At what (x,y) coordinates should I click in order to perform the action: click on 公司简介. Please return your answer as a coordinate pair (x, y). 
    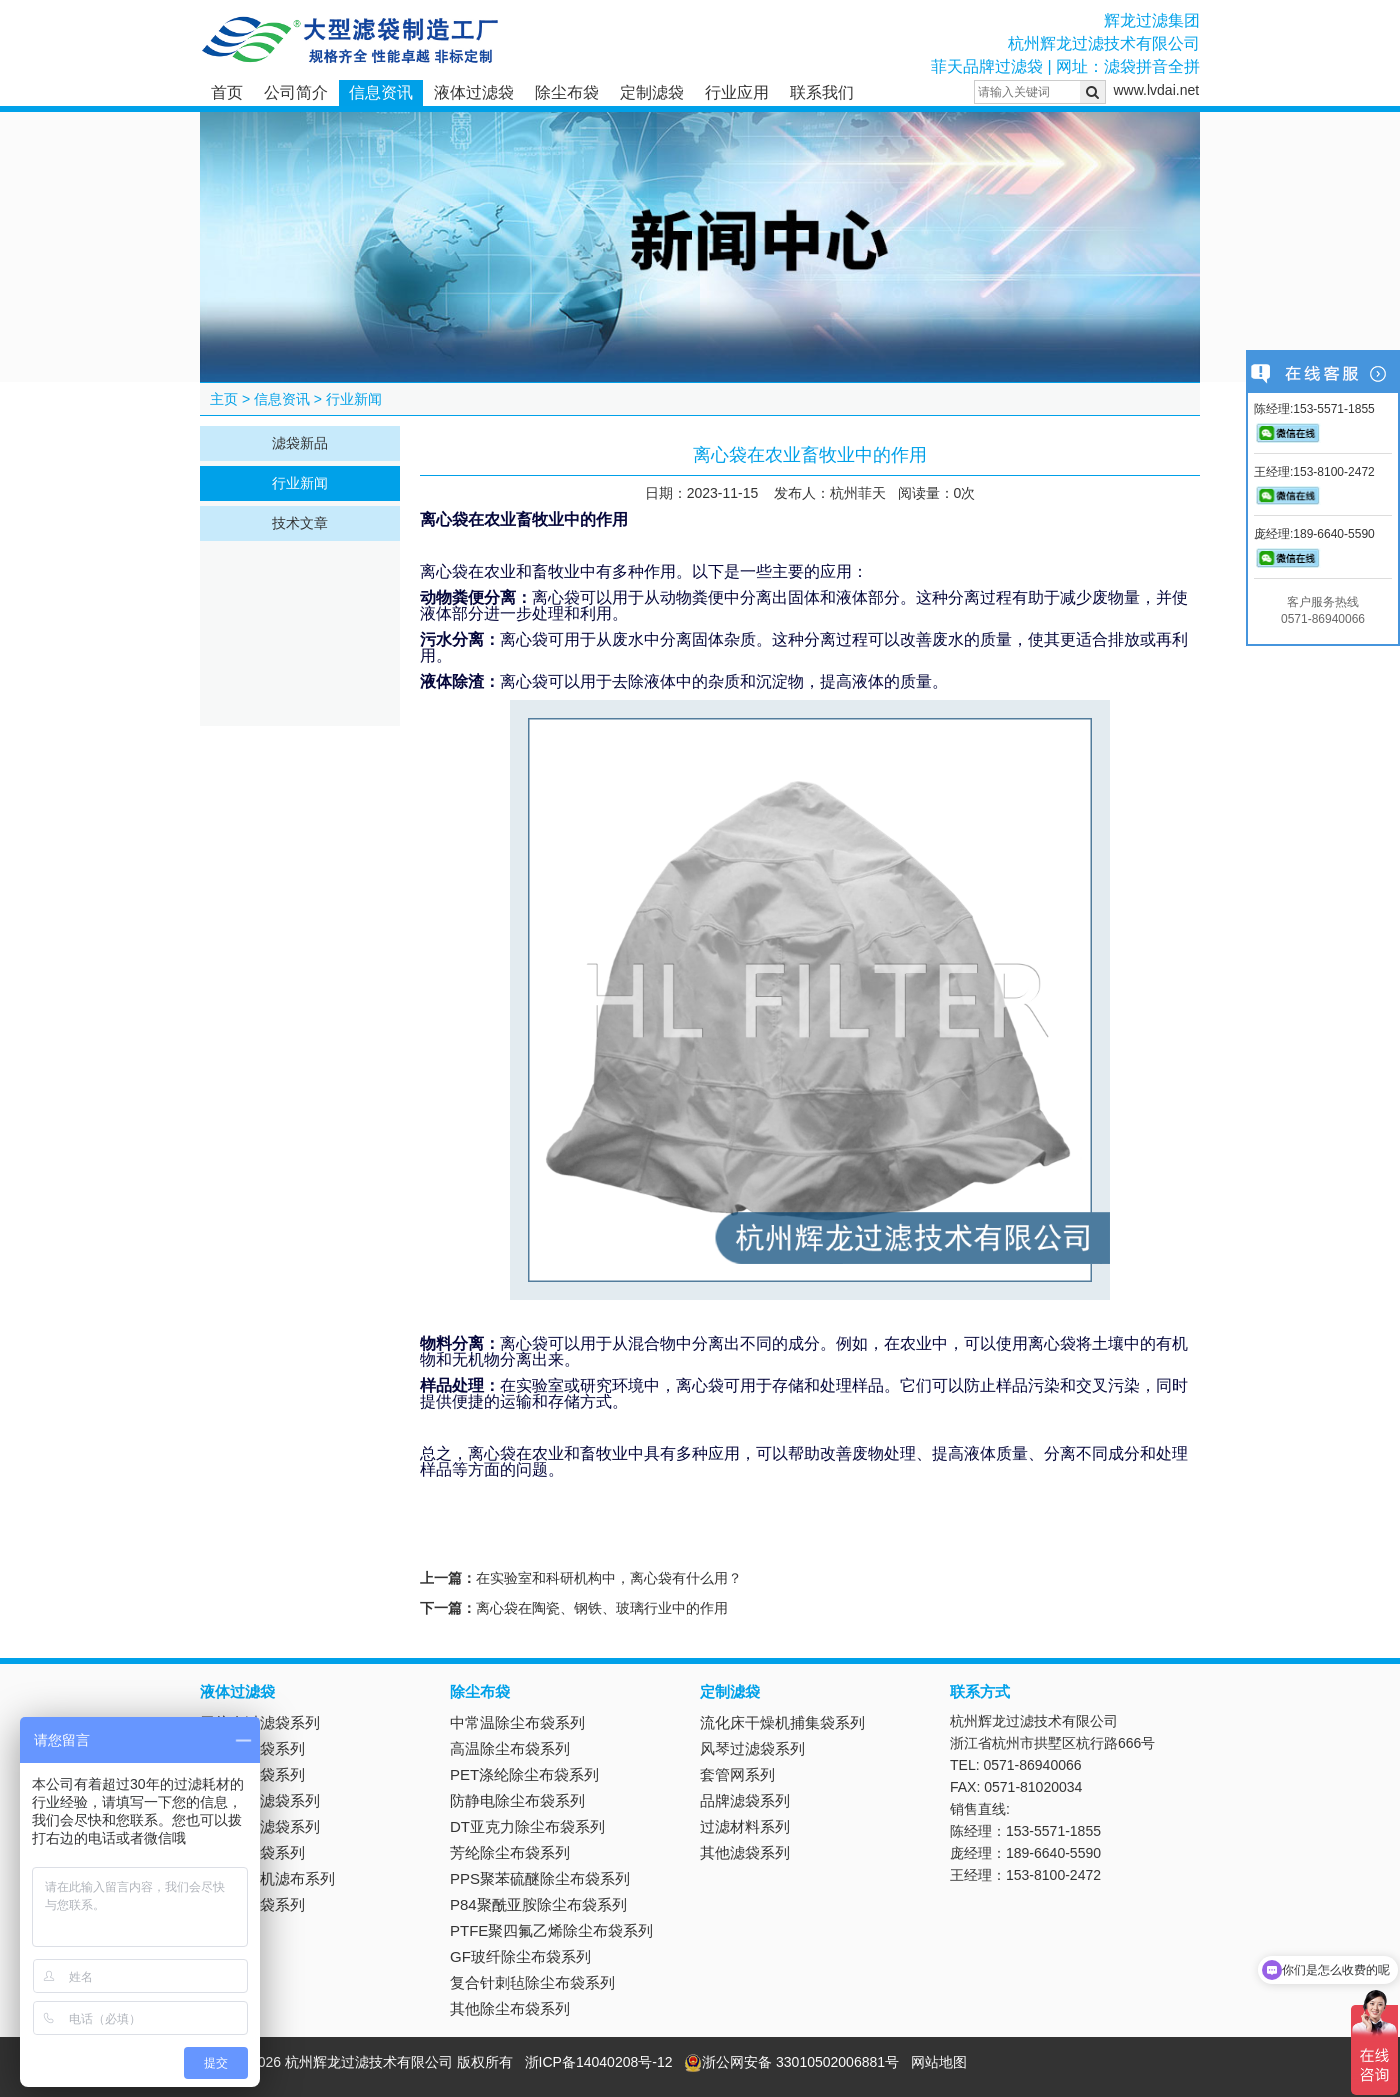
    Looking at the image, I should click on (296, 92).